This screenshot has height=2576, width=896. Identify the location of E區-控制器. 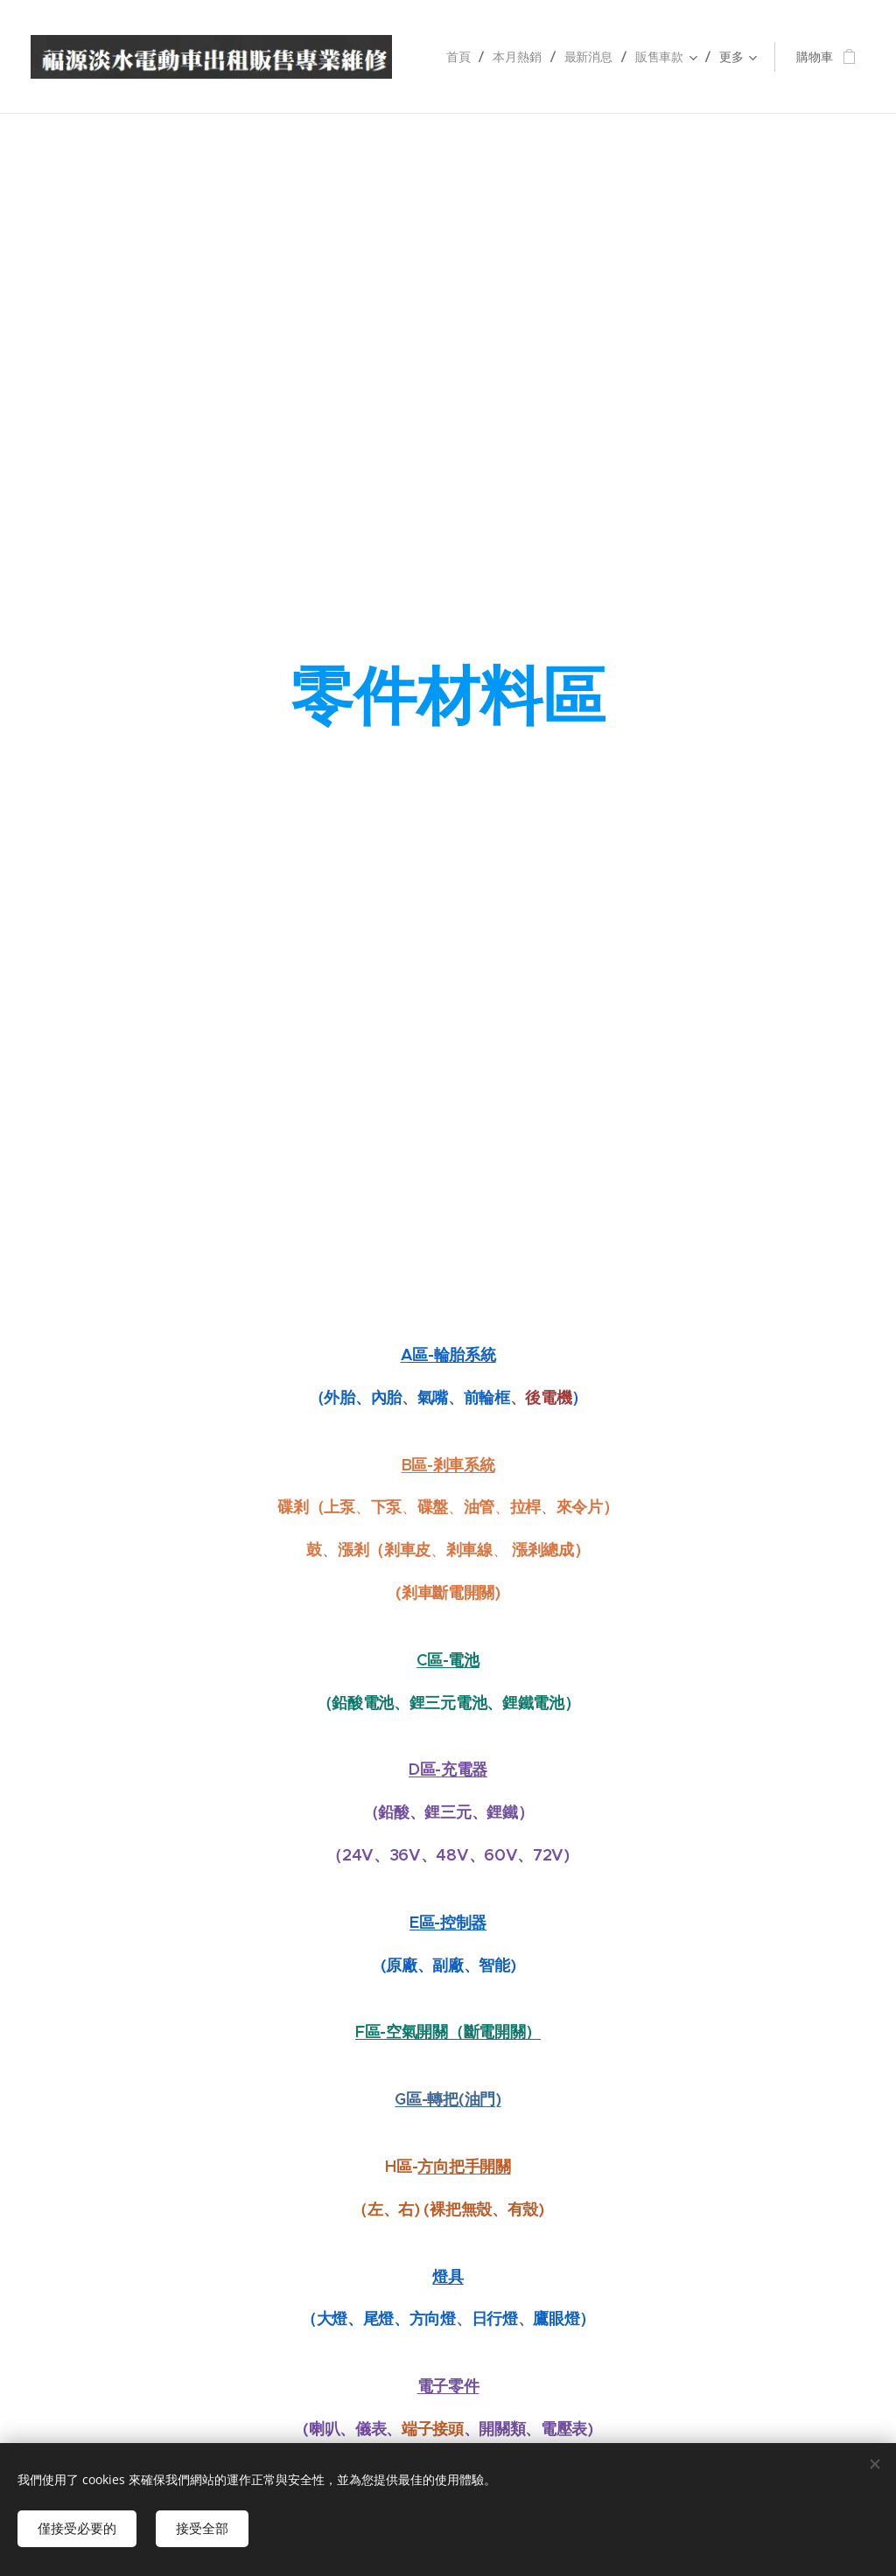
(448, 1921).